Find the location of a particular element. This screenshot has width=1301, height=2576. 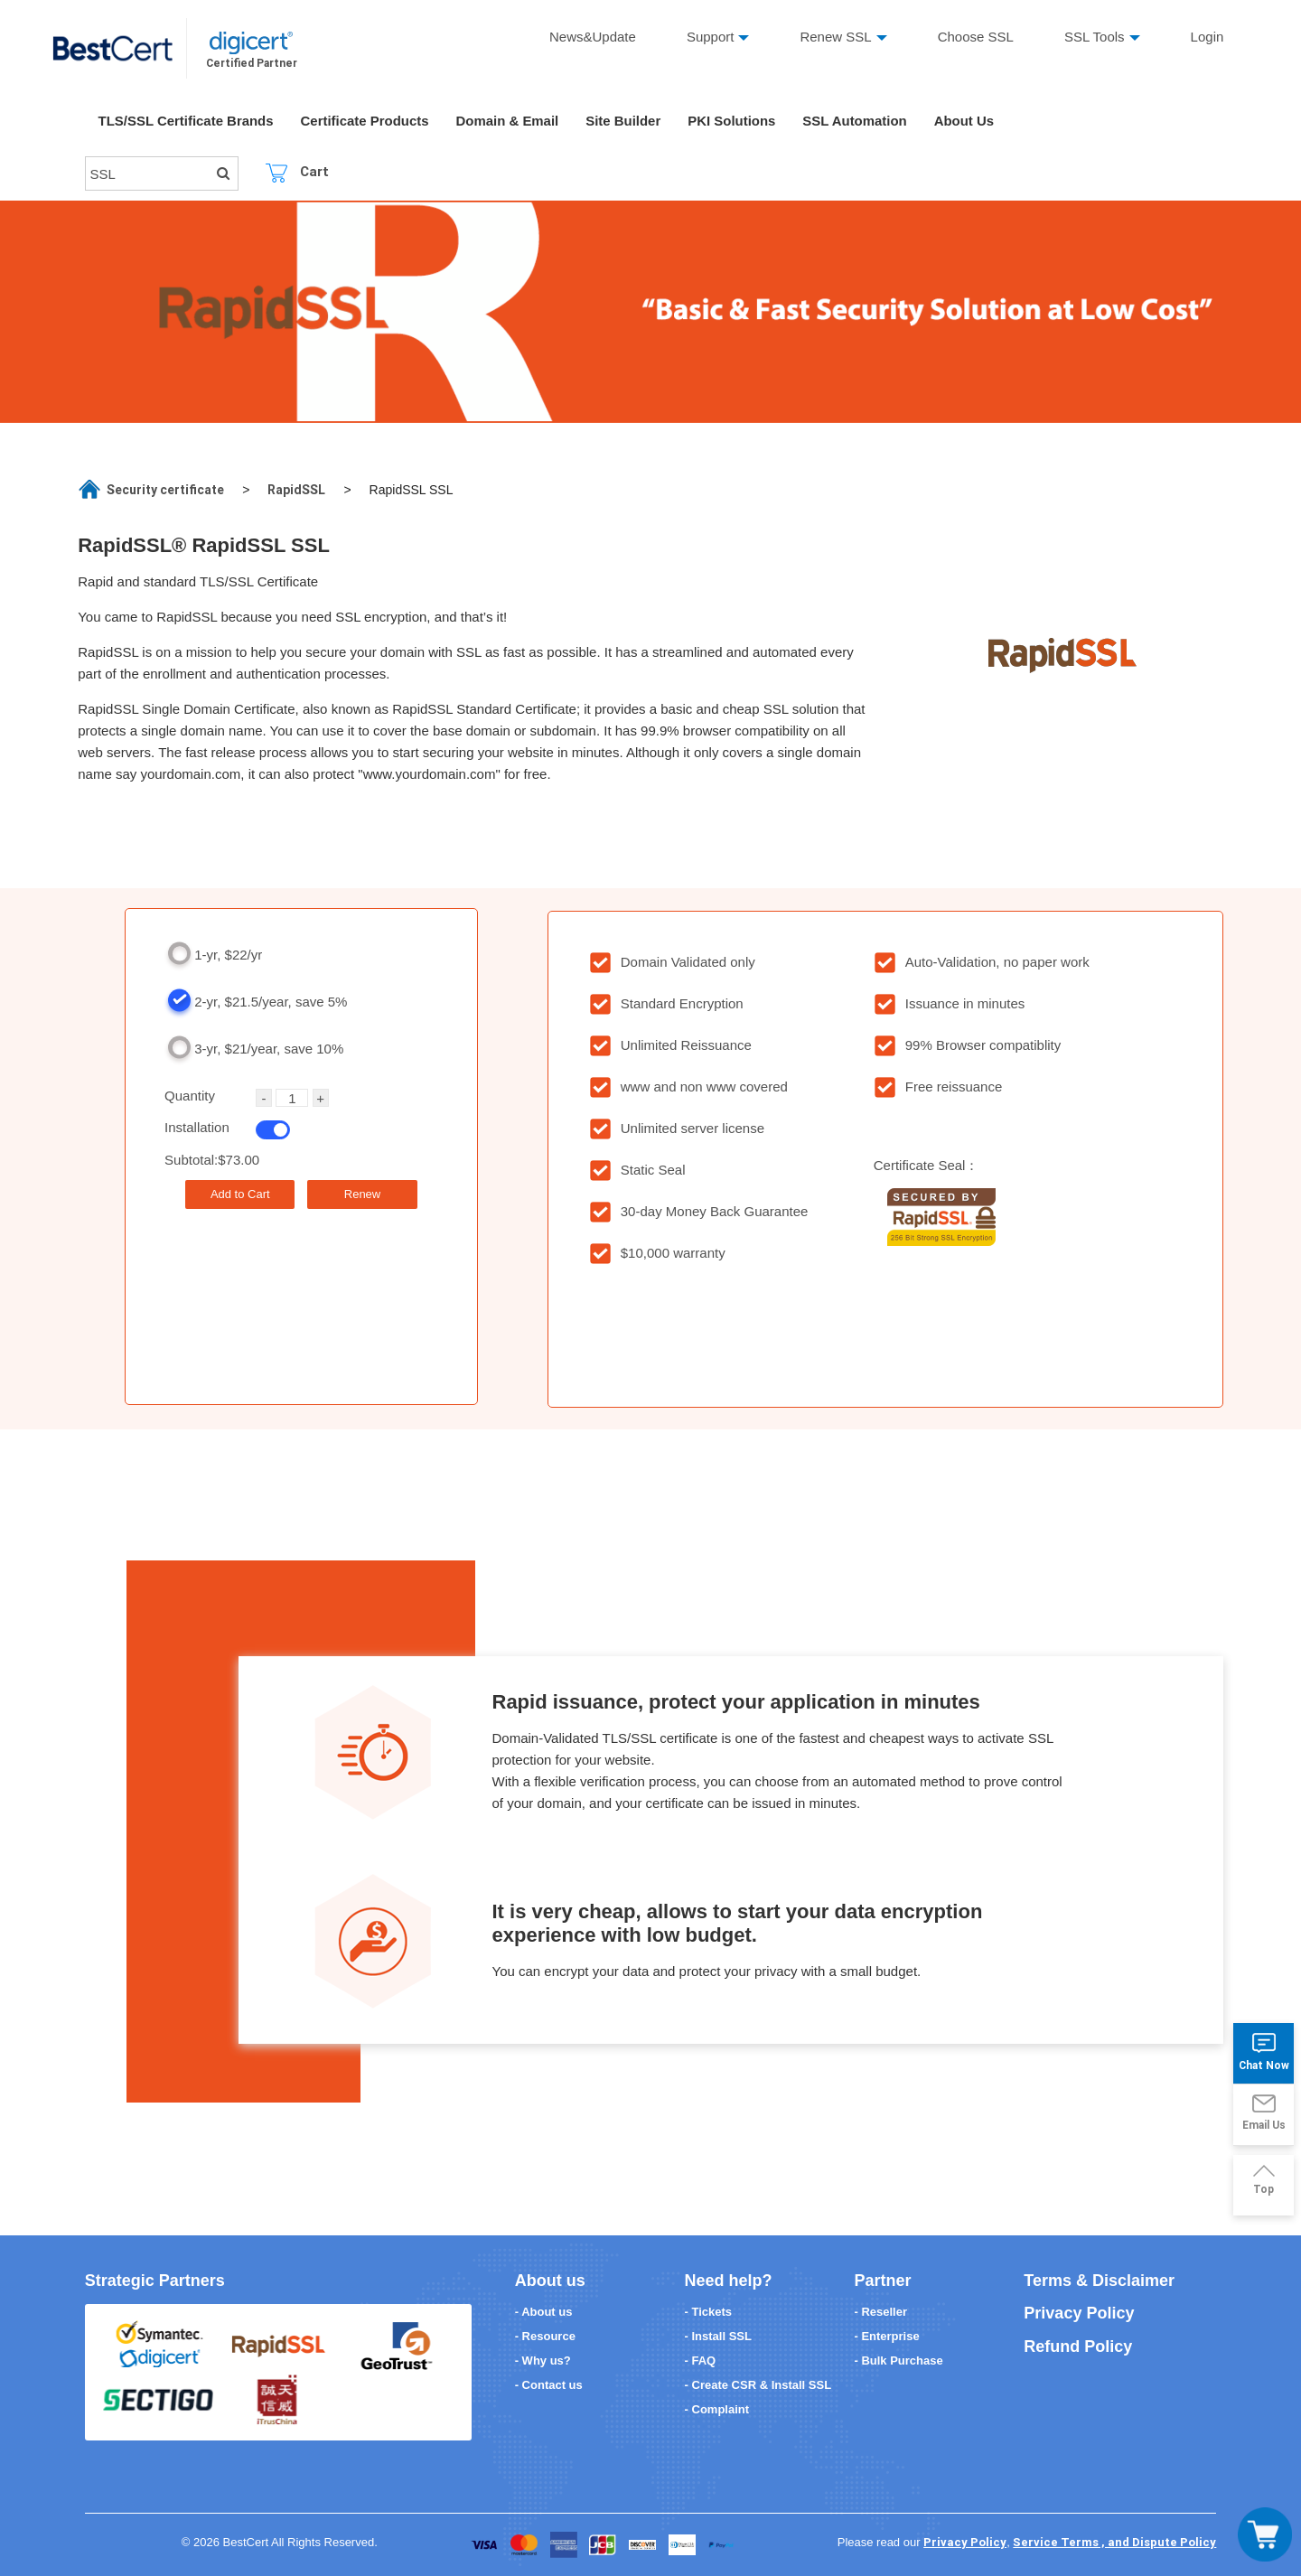

- Create CSR & Install SSL is located at coordinates (758, 2385).